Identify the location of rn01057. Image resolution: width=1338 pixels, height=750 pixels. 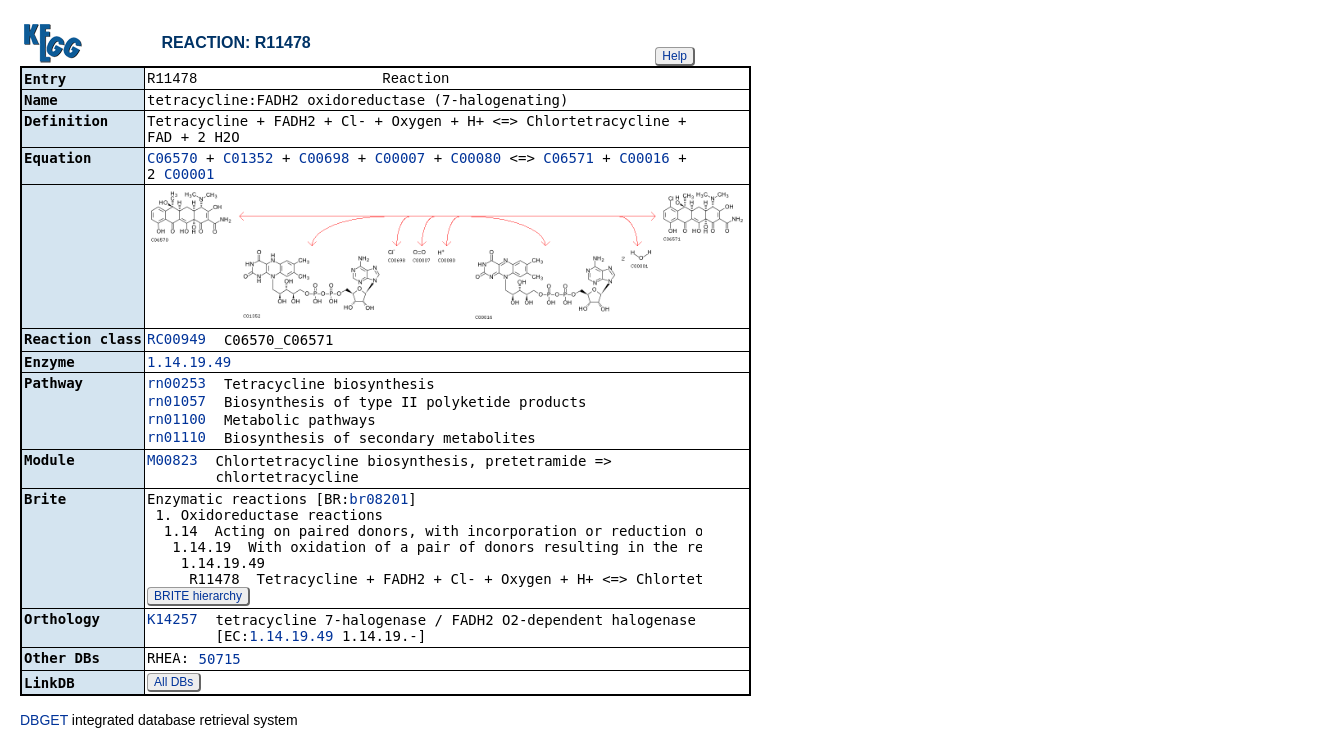
(176, 403).